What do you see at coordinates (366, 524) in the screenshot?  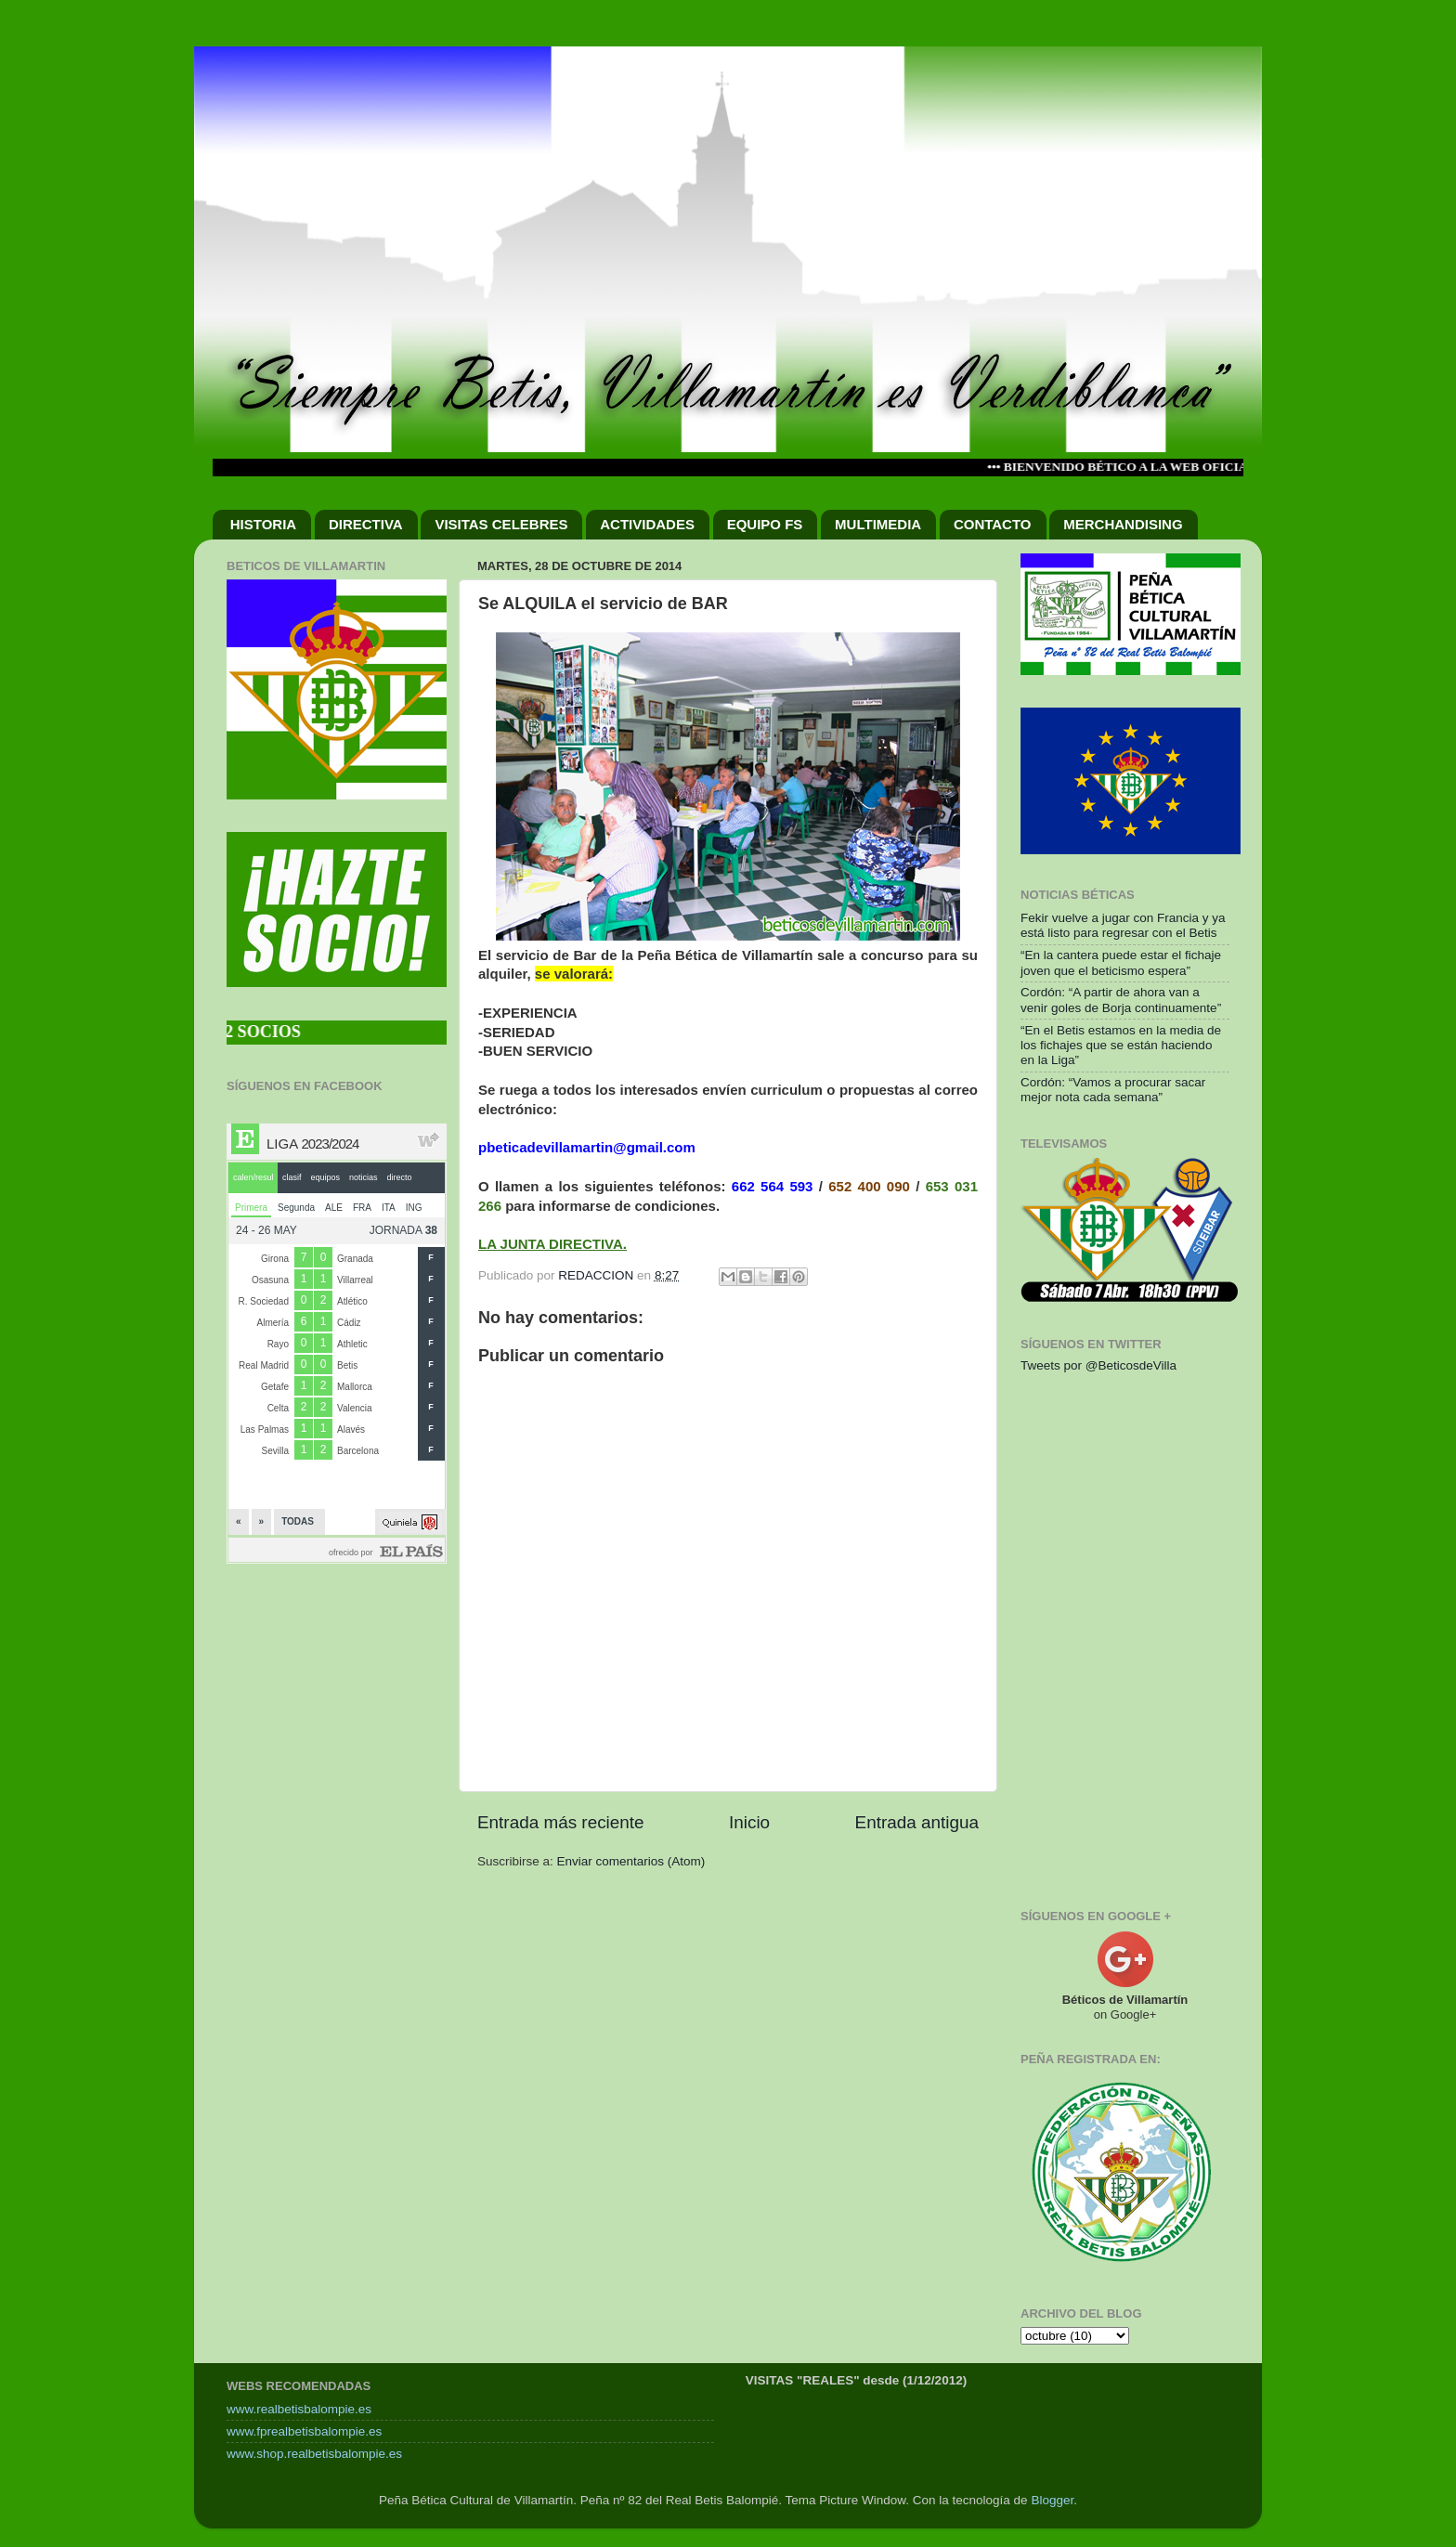 I see `DIRECTIVA` at bounding box center [366, 524].